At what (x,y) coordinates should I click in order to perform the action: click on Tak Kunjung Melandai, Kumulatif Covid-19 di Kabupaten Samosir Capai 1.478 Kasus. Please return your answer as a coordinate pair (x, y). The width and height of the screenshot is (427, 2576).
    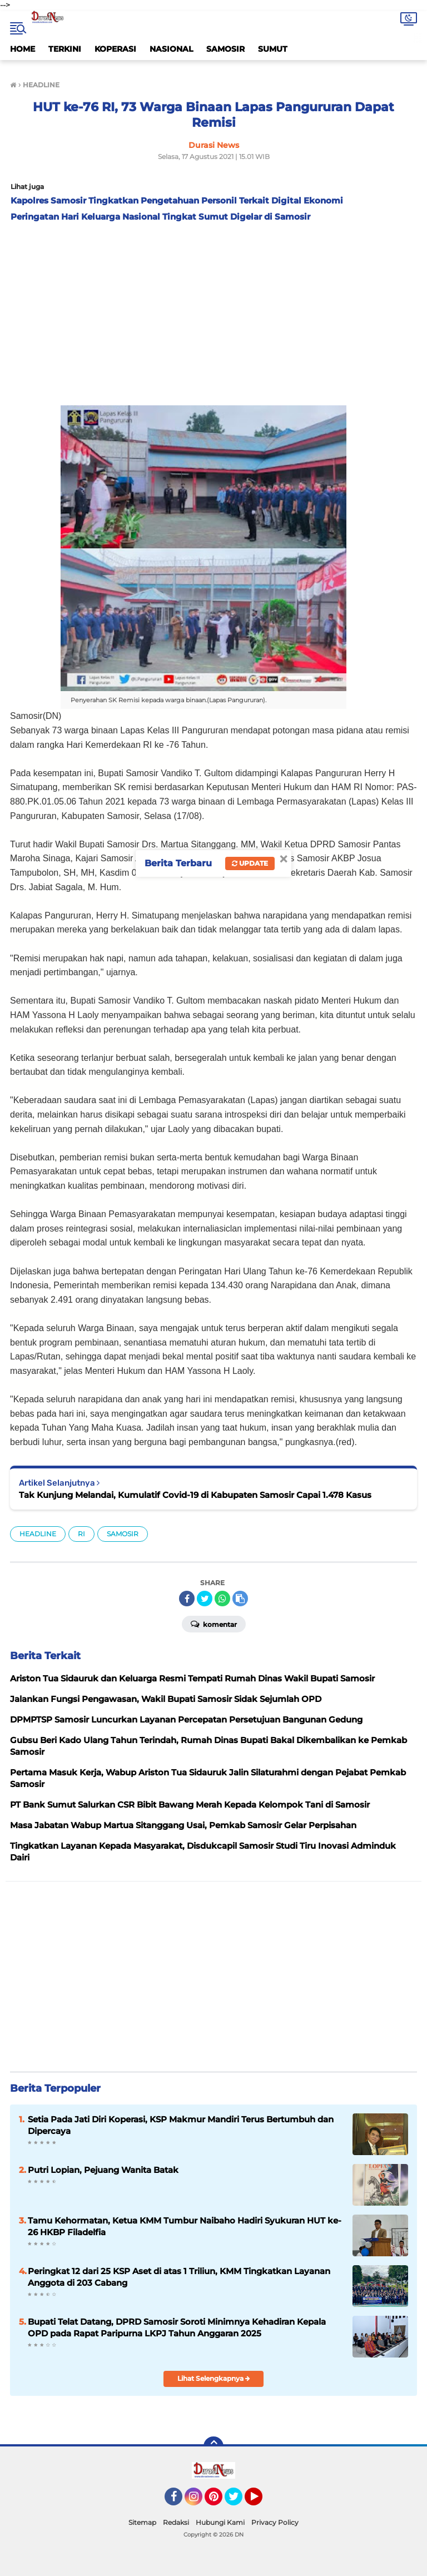
    Looking at the image, I should click on (195, 1495).